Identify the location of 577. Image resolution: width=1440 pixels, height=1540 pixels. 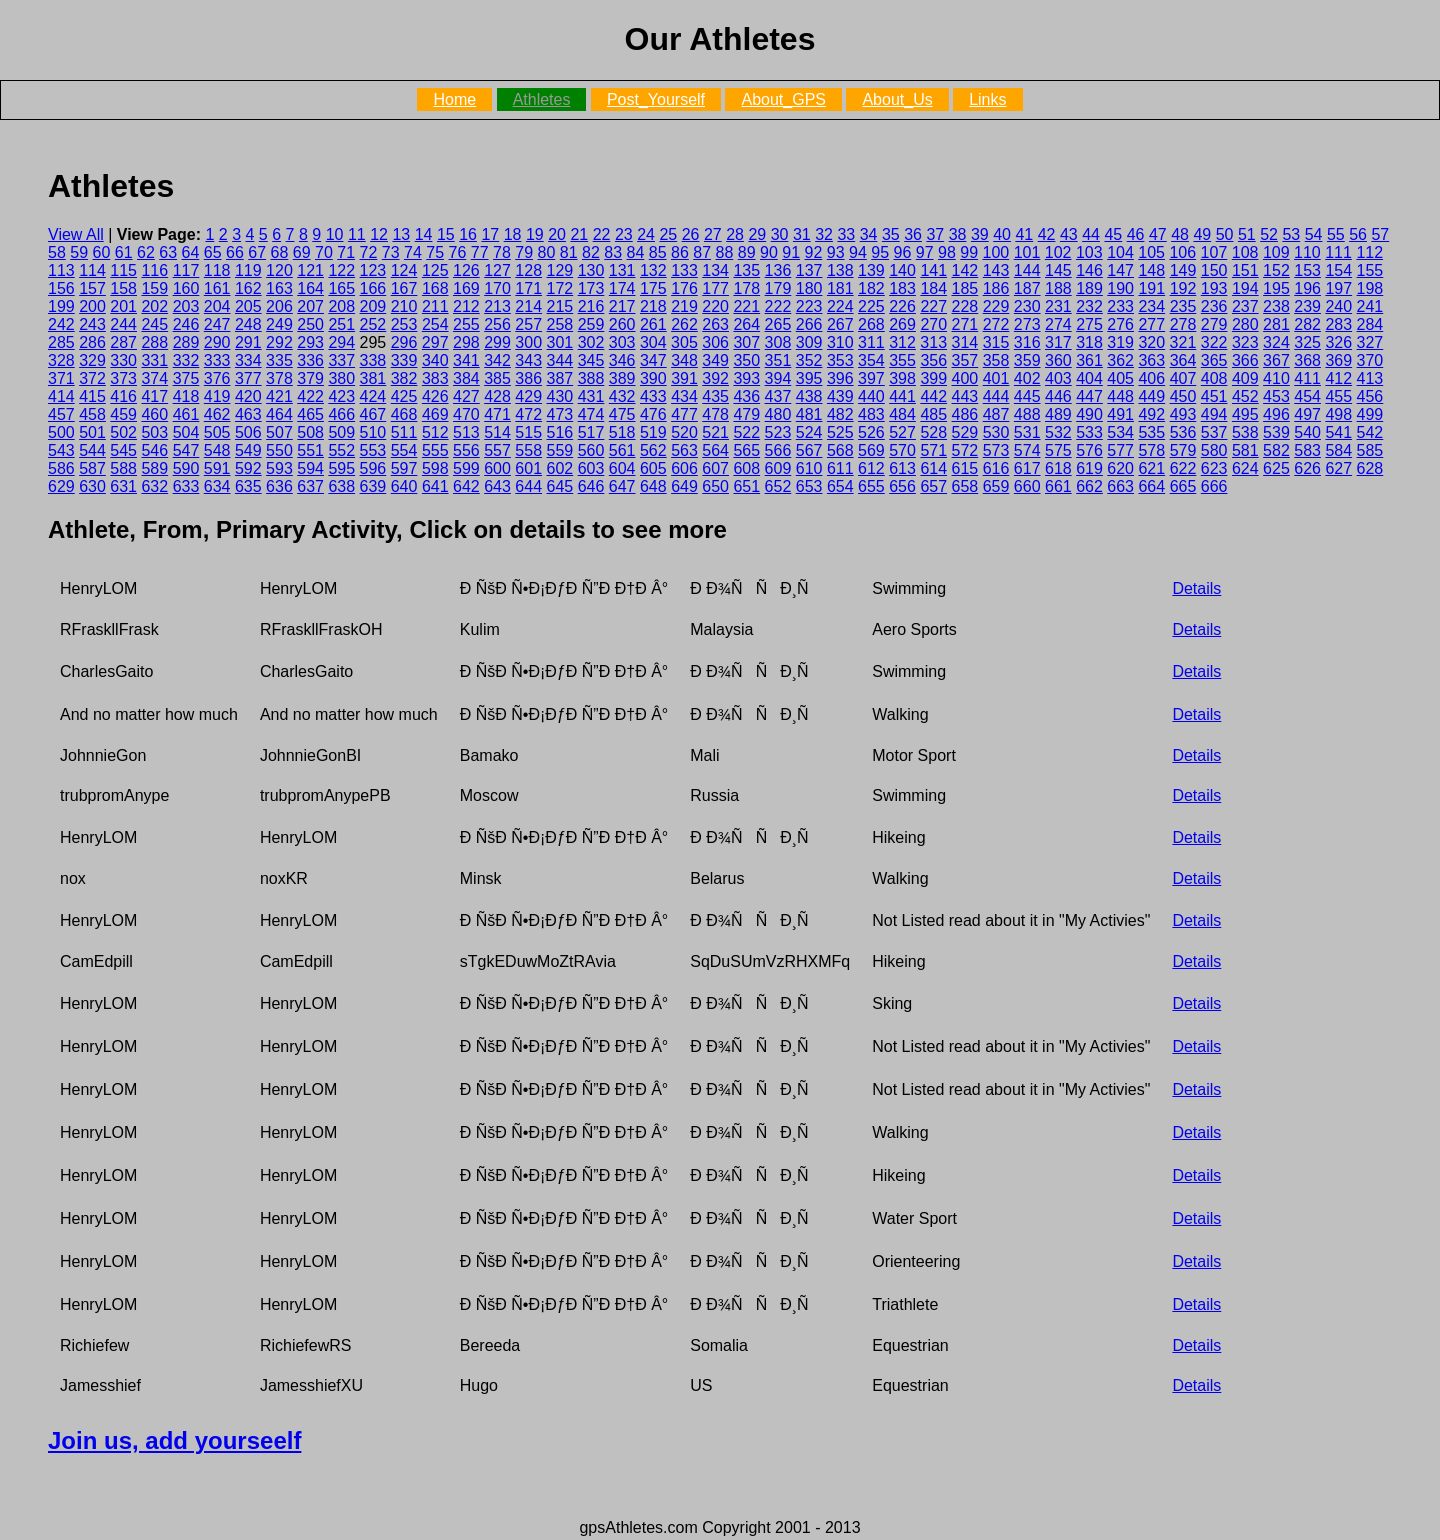
(1120, 450).